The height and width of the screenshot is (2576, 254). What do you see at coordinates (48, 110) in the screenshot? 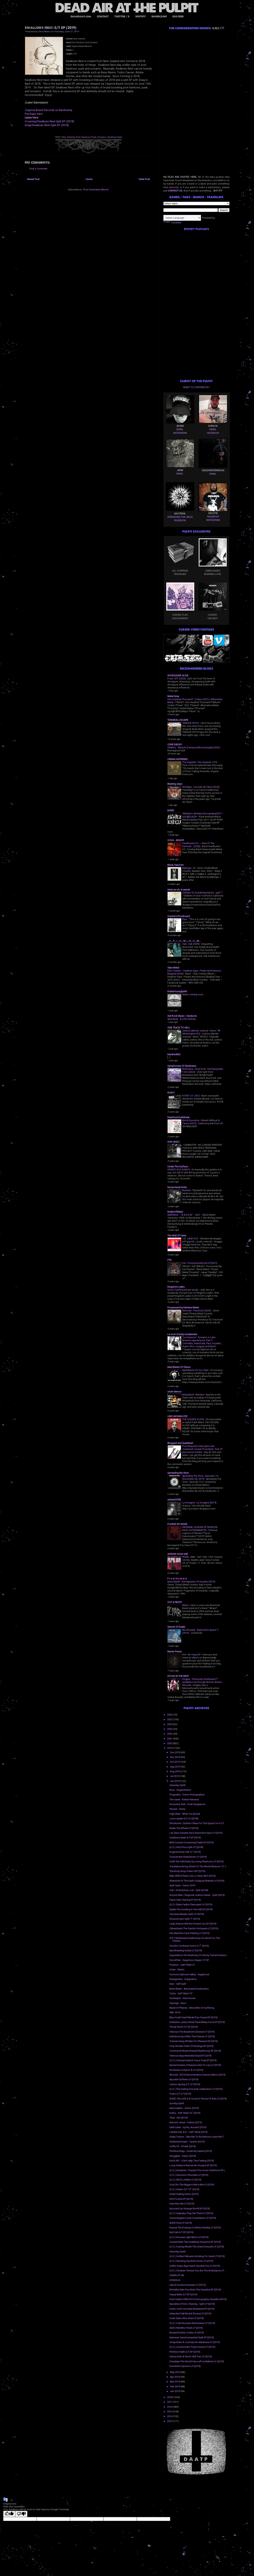
I see `Zegema Beach Records on Bandcamp` at bounding box center [48, 110].